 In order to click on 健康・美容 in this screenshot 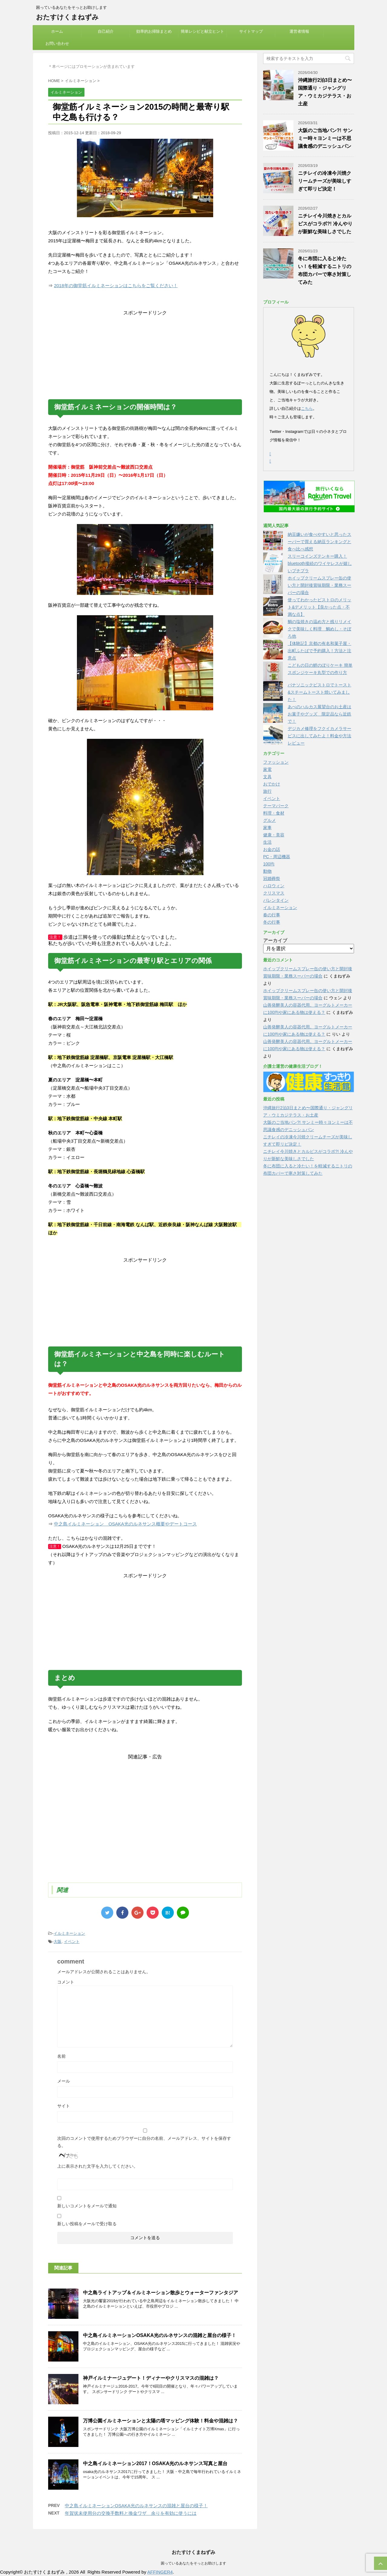, I will do `click(273, 834)`.